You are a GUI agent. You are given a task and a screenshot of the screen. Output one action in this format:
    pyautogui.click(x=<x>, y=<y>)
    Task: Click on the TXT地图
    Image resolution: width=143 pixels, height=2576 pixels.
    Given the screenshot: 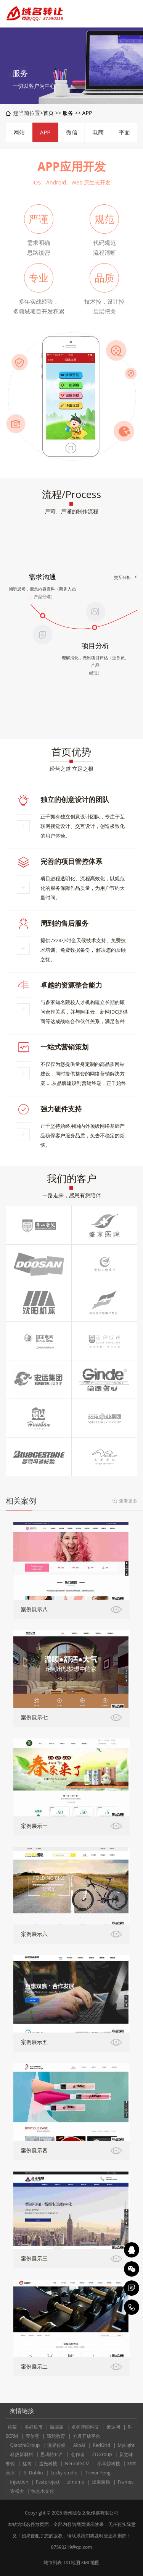 What is the action you would take?
    pyautogui.click(x=71, y=2562)
    